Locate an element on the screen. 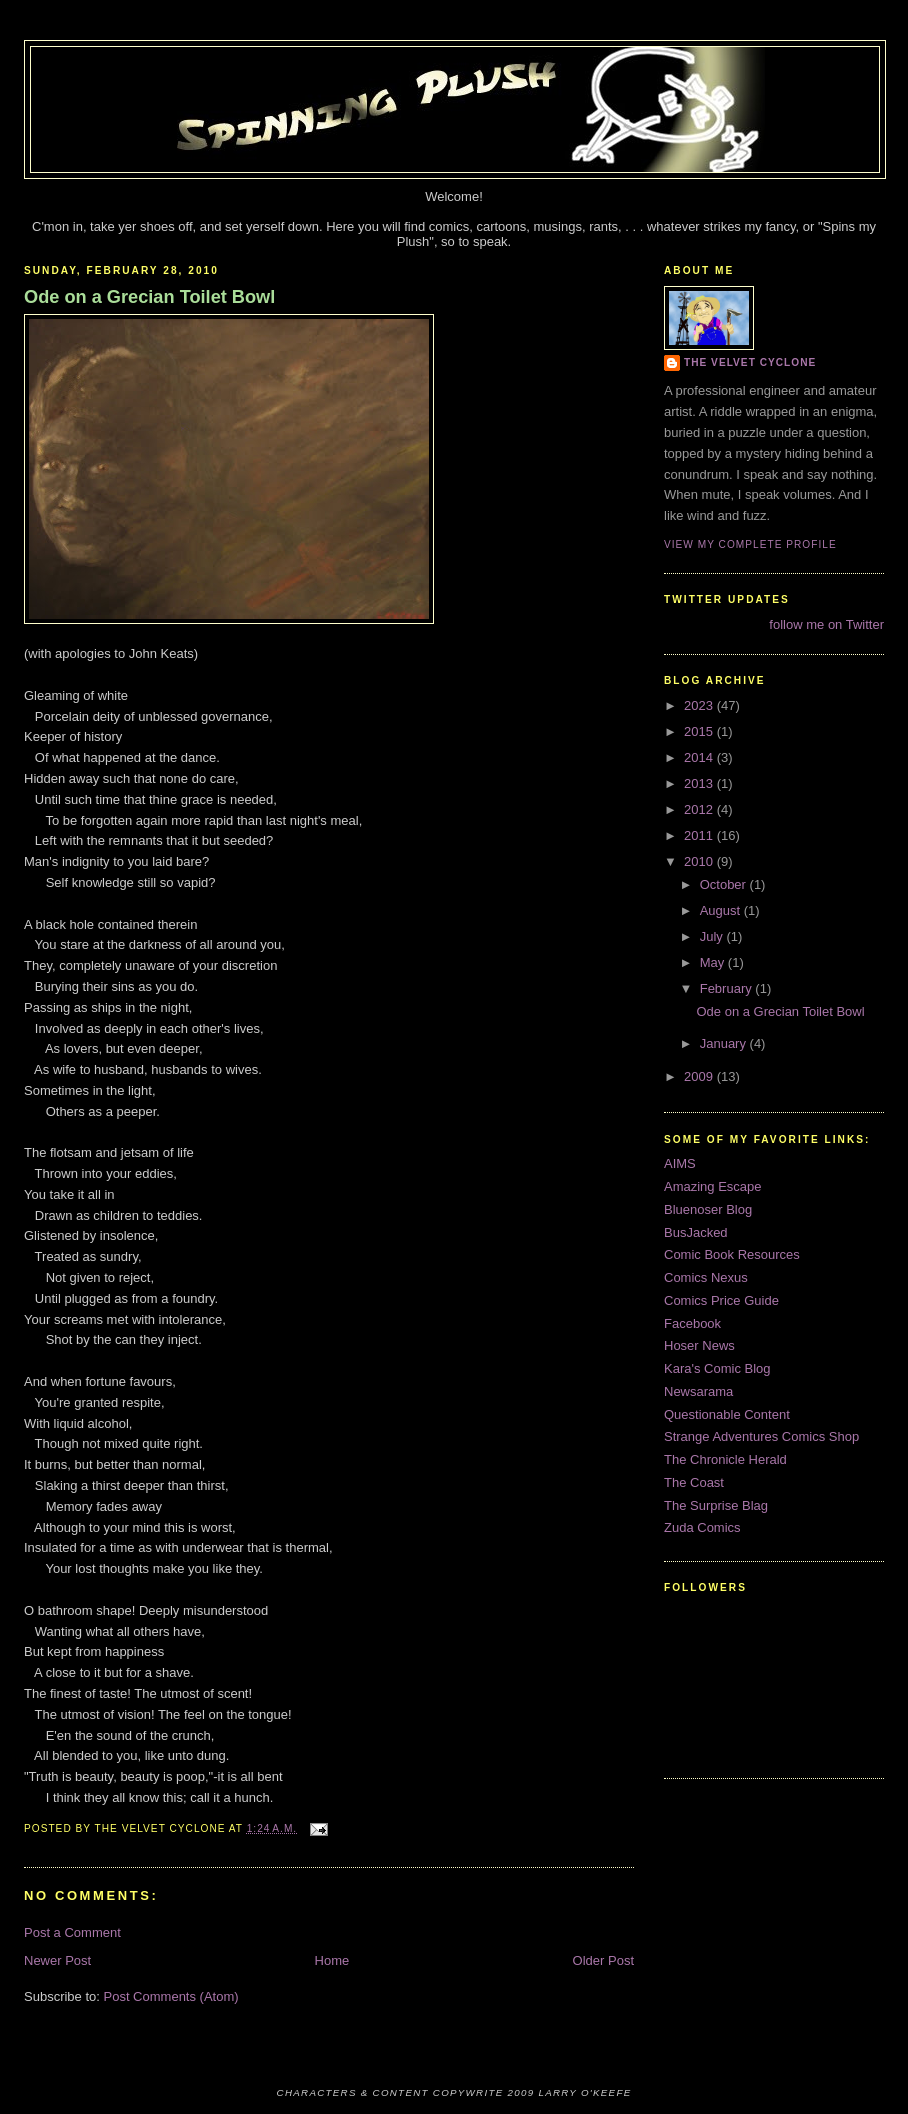 The height and width of the screenshot is (2114, 908). The Chronicle Herald is located at coordinates (725, 1459).